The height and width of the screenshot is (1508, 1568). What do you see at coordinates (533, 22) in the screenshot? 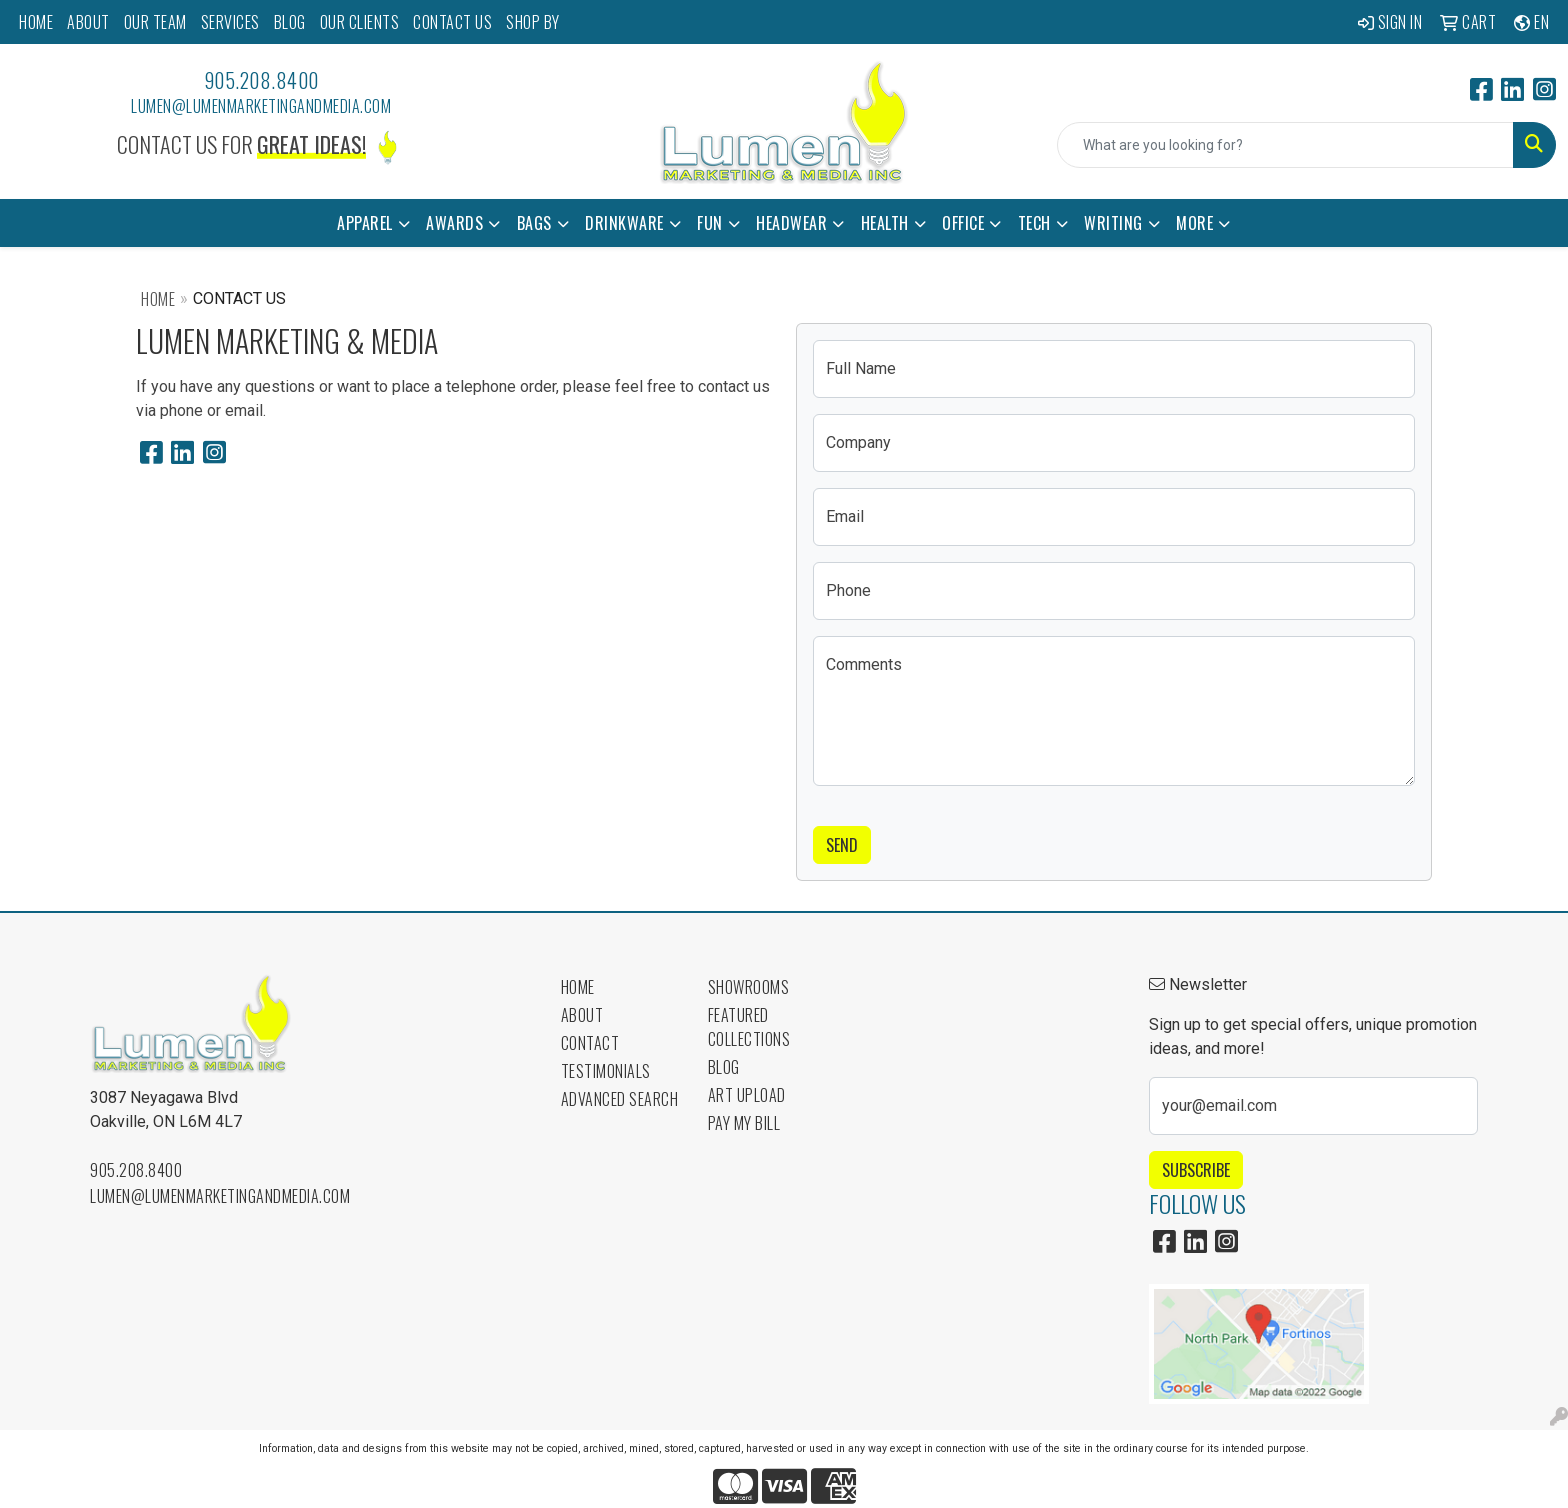
I see `SHOP BY` at bounding box center [533, 22].